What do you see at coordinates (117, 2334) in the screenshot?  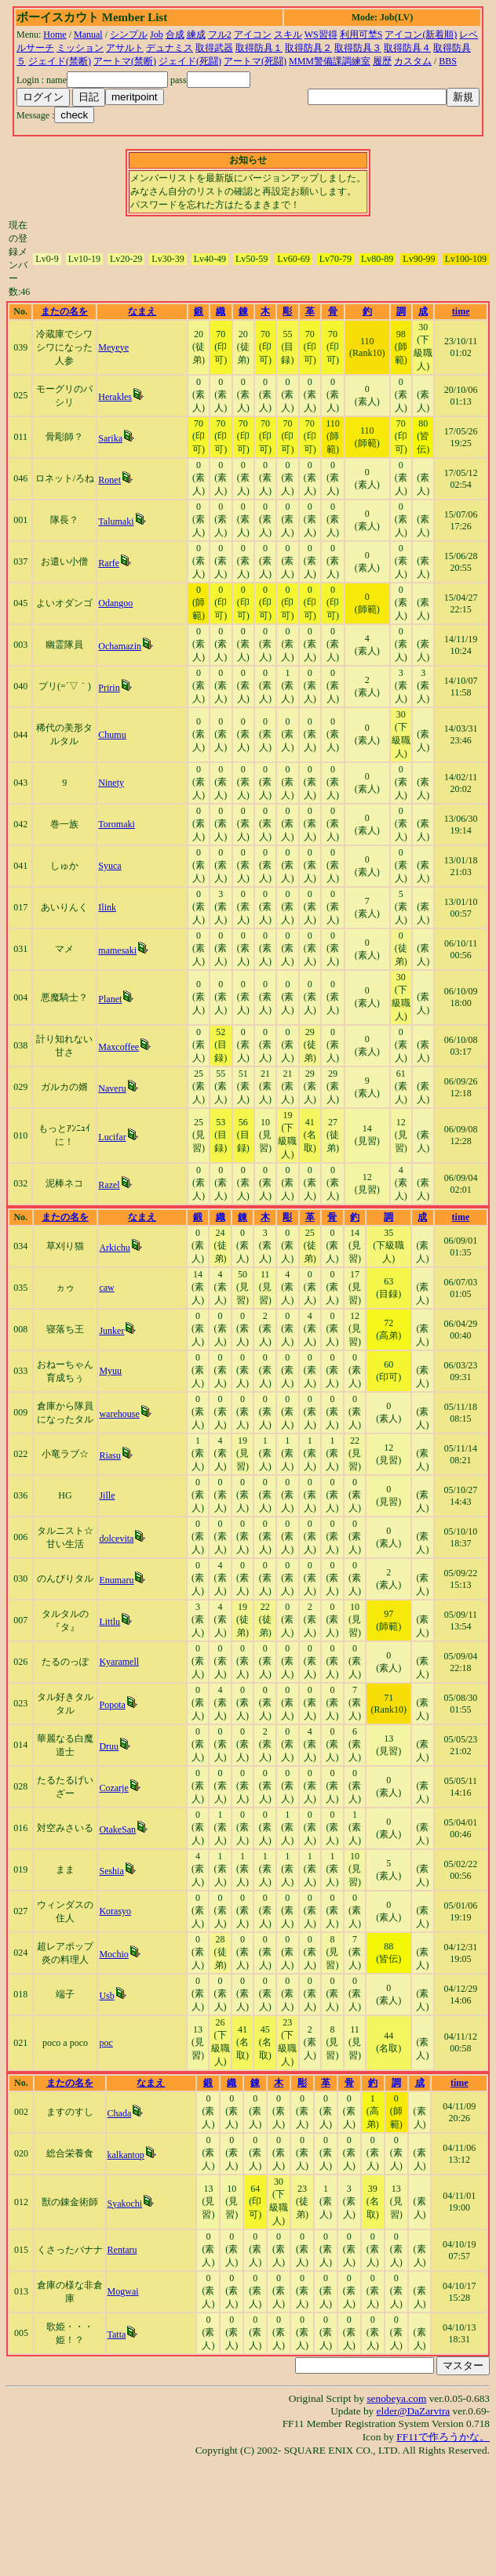 I see `Tatta` at bounding box center [117, 2334].